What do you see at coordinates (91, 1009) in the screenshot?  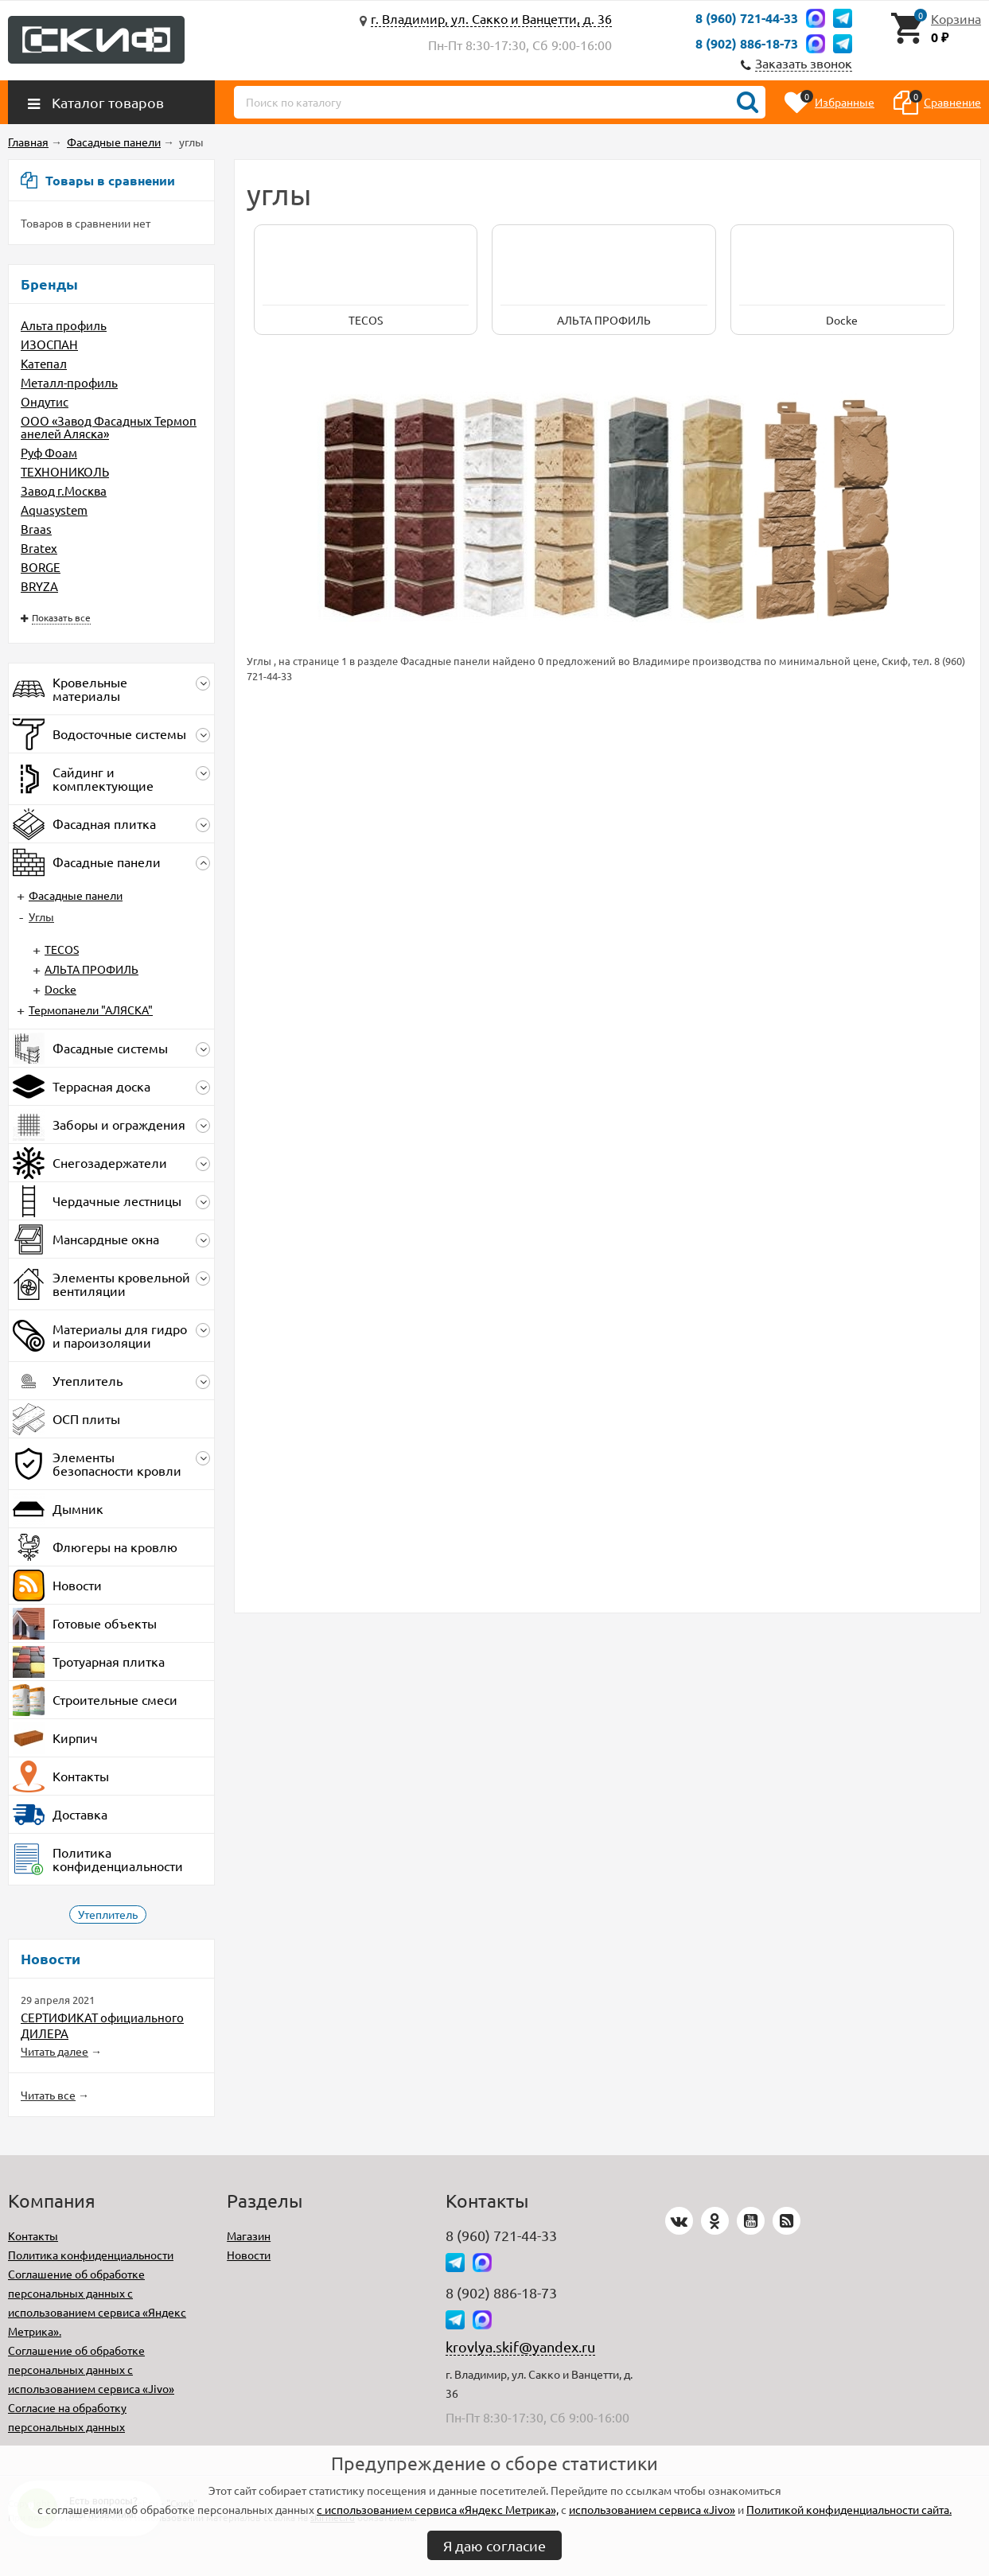 I see `Термопанели "АЛЯСКА"` at bounding box center [91, 1009].